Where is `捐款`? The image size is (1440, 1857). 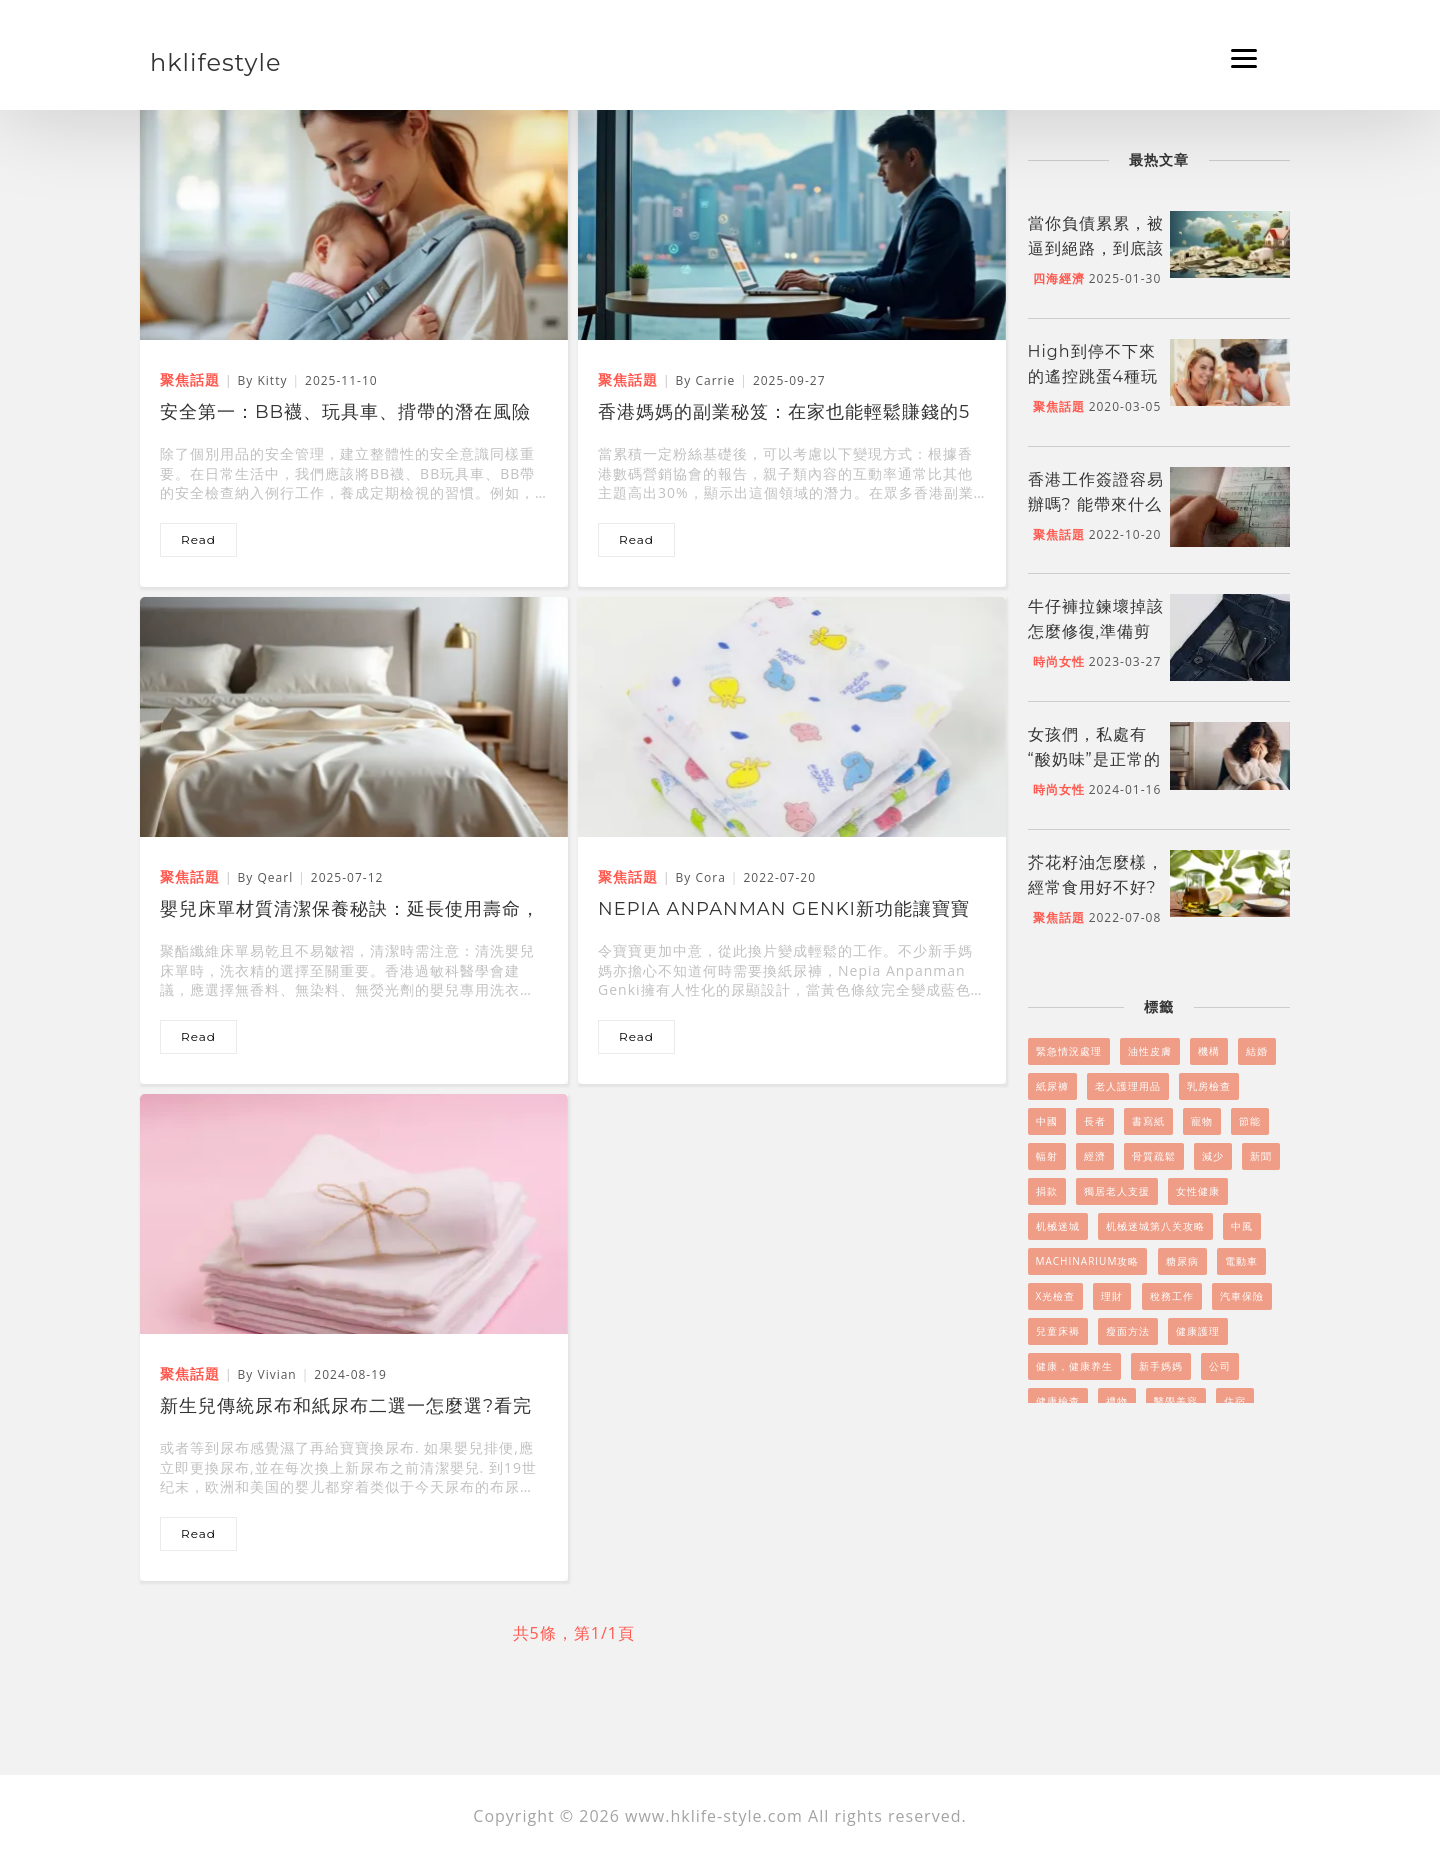 捐款 is located at coordinates (1047, 1191).